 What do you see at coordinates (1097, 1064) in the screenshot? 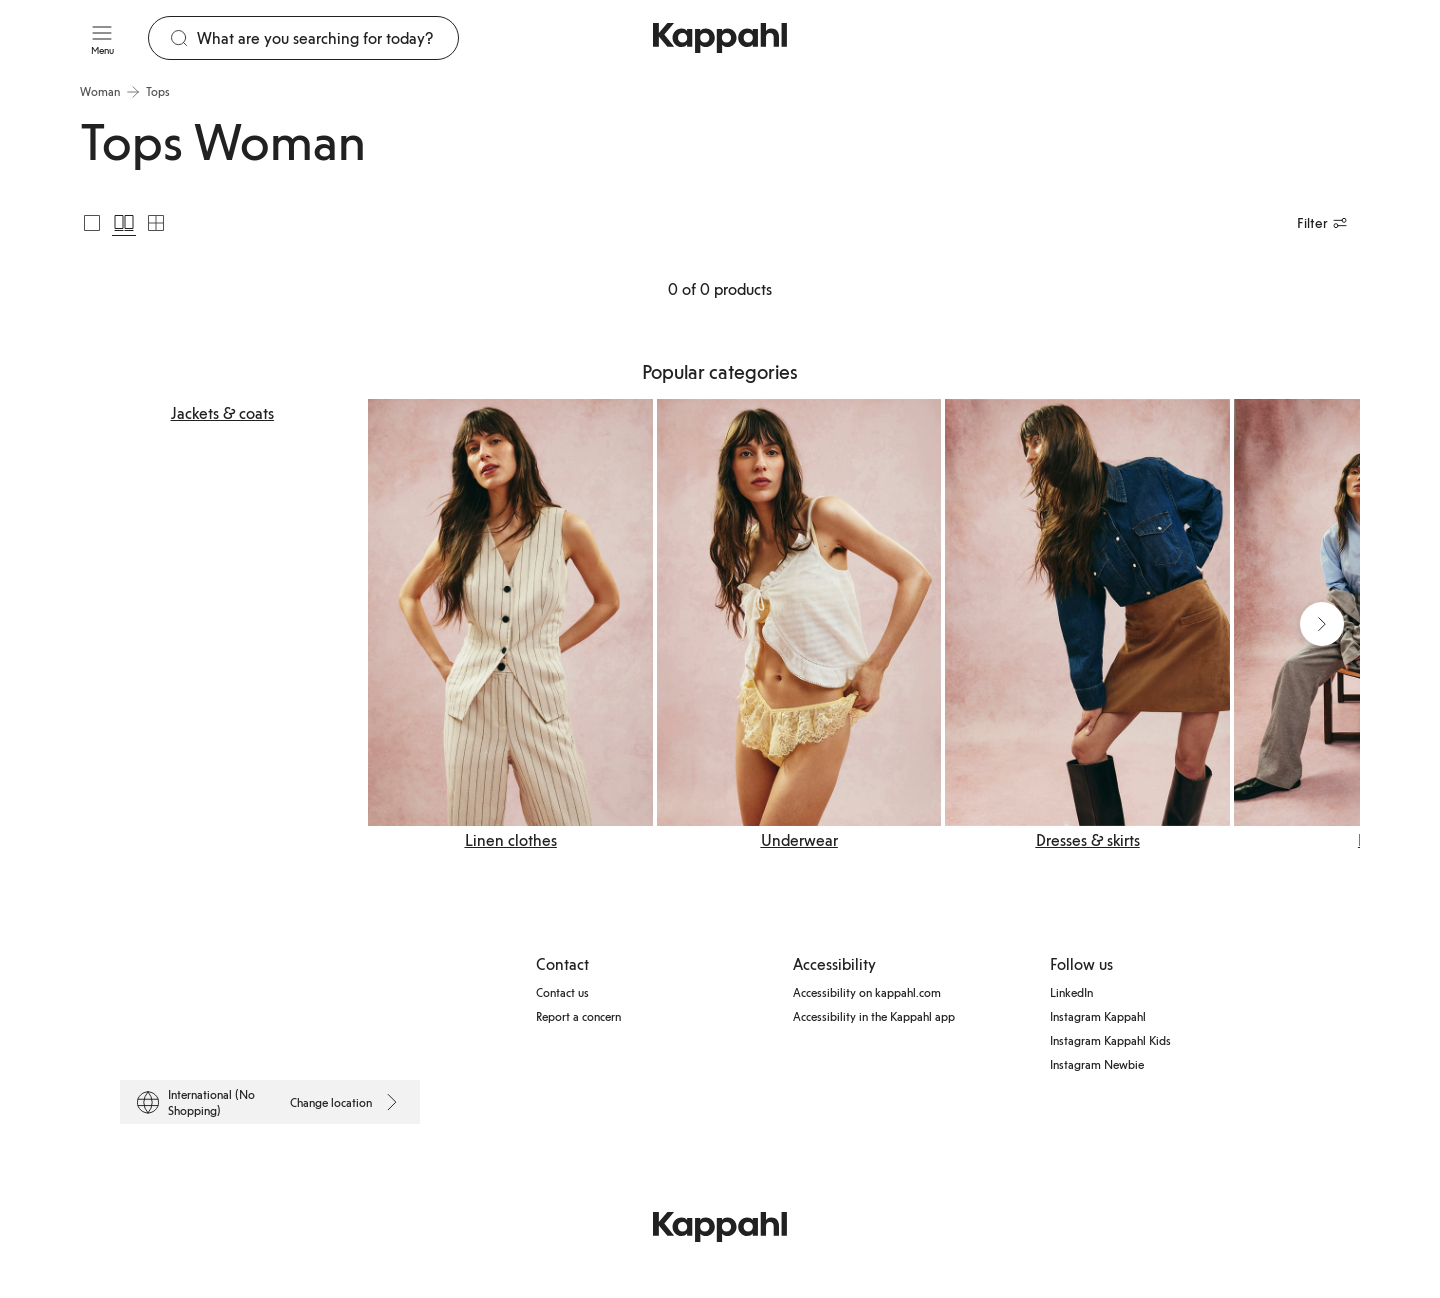
I see `Instagram Newbie` at bounding box center [1097, 1064].